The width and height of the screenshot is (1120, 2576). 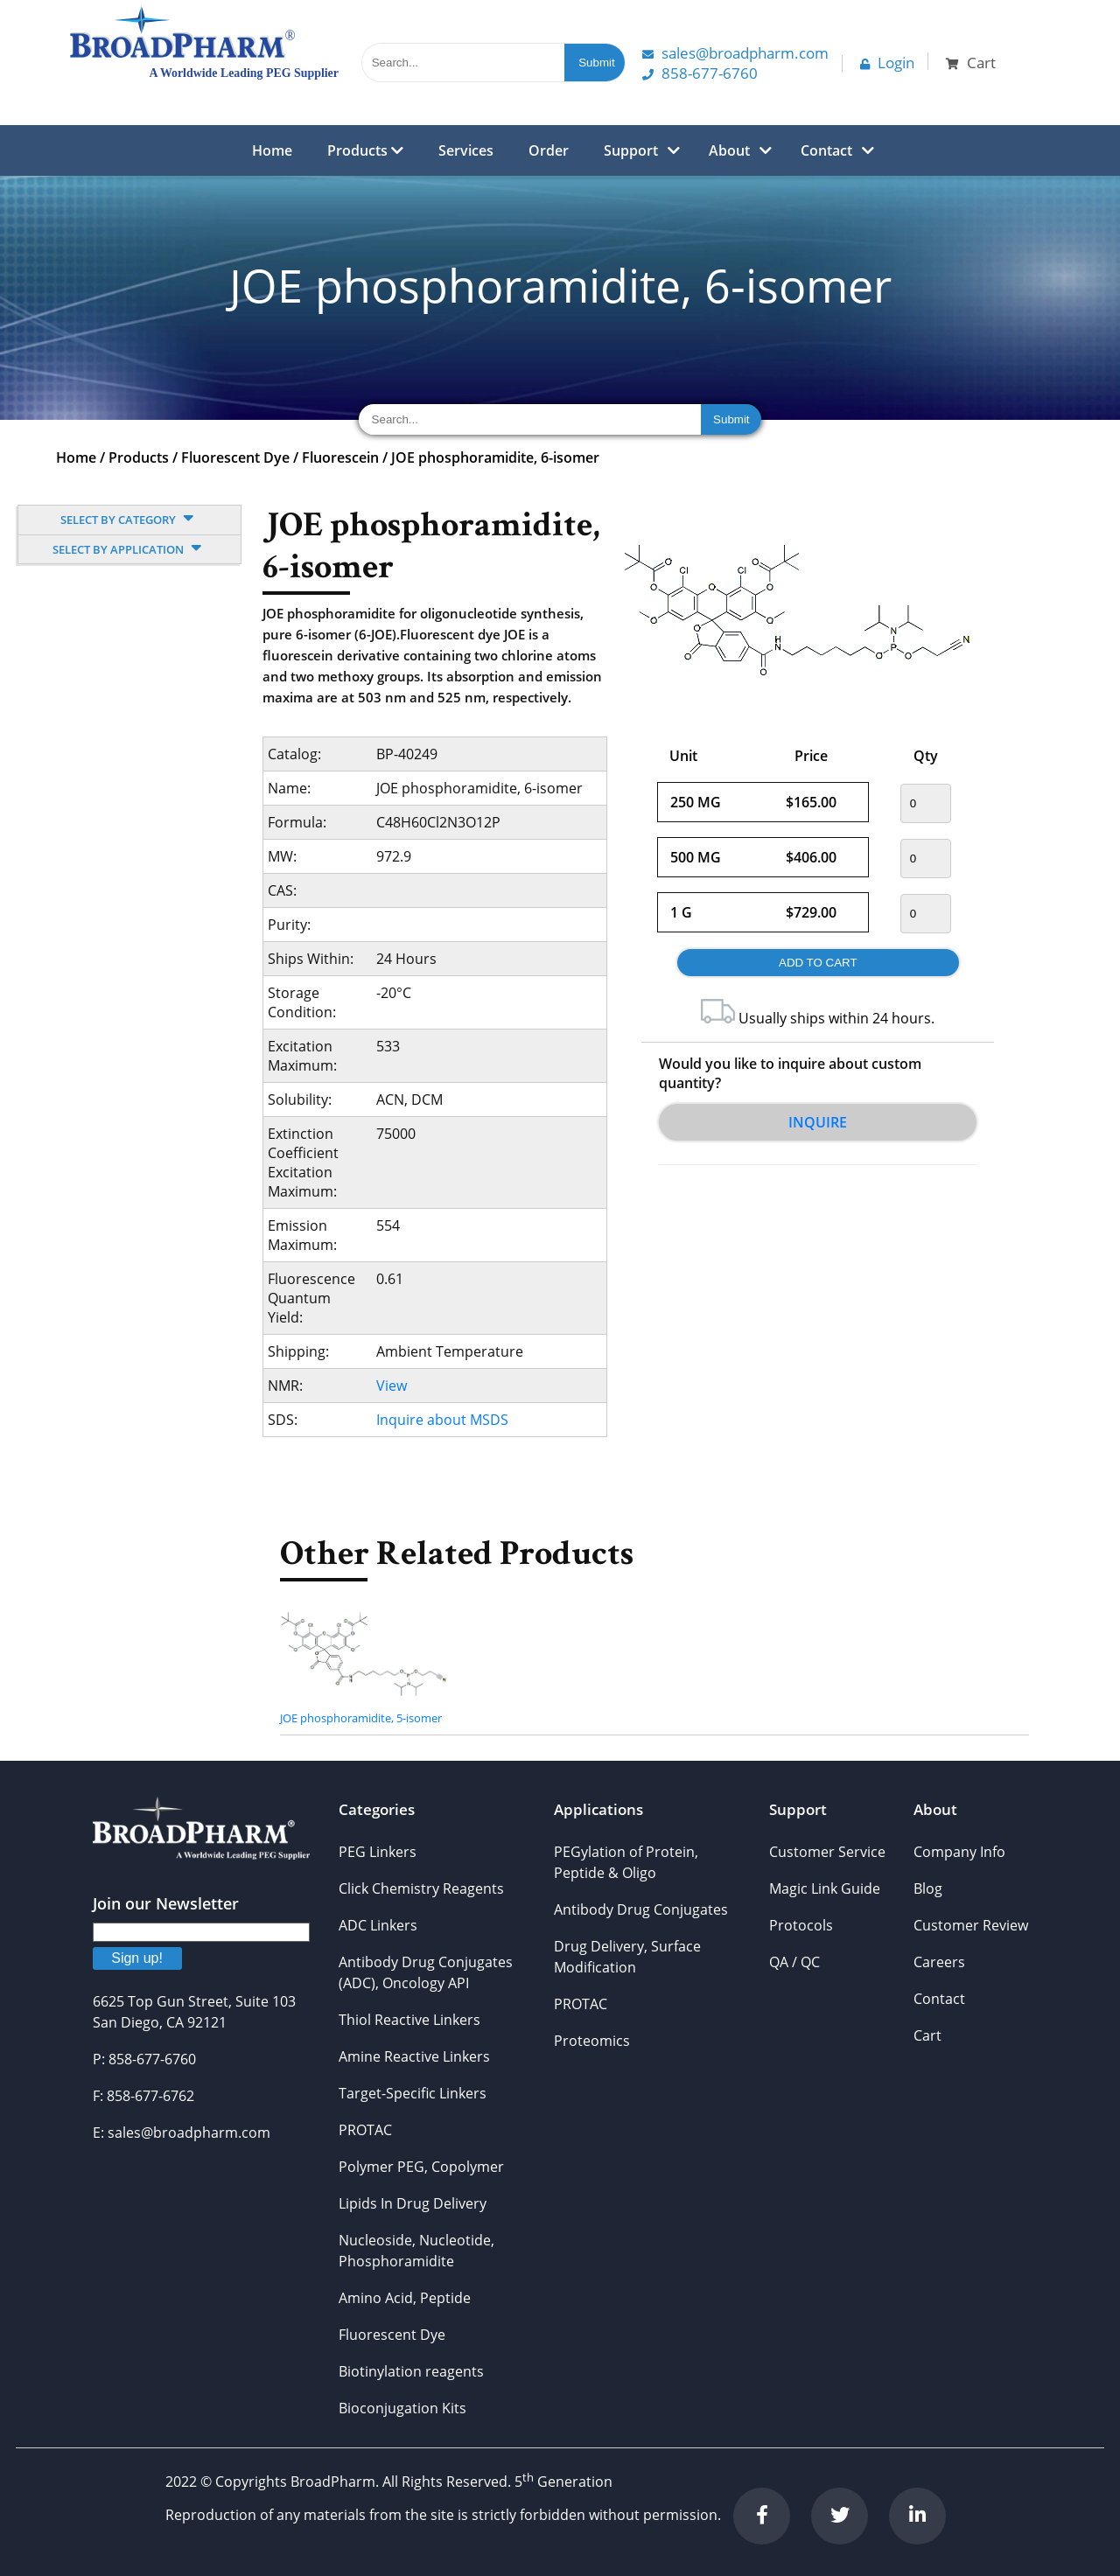 What do you see at coordinates (377, 1851) in the screenshot?
I see `PEG Linkers` at bounding box center [377, 1851].